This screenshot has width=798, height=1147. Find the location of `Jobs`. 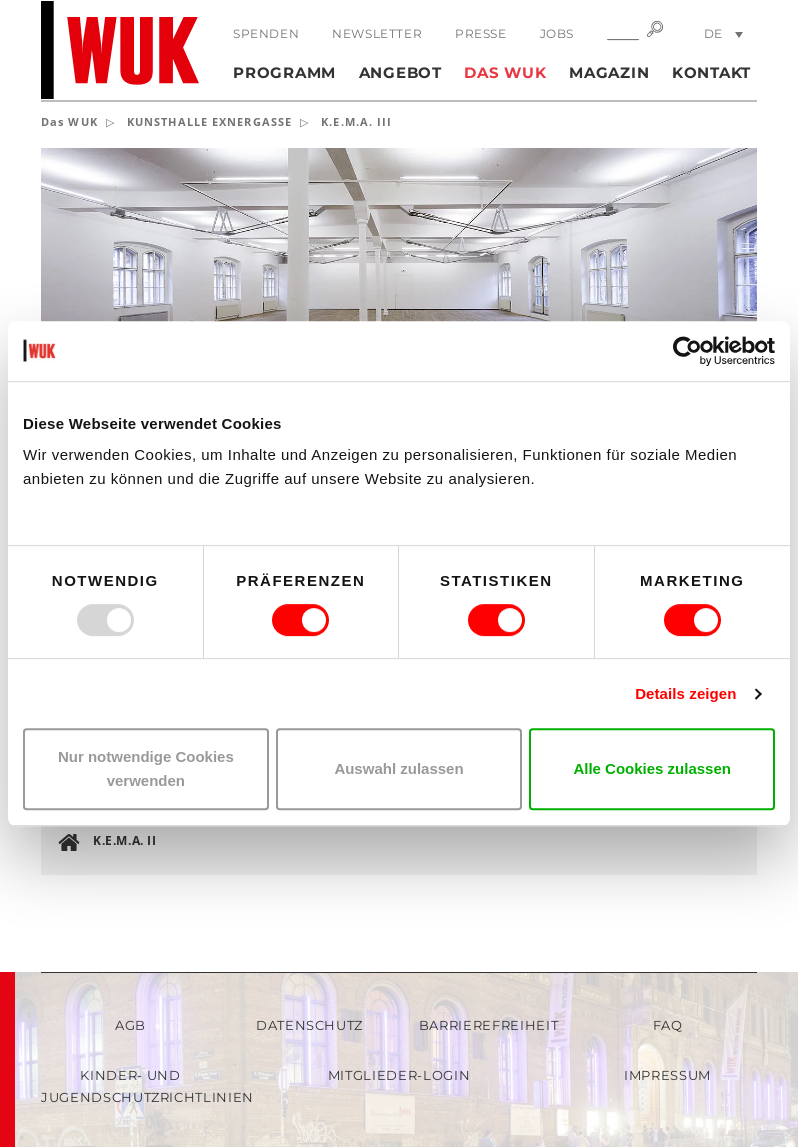

Jobs is located at coordinates (557, 33).